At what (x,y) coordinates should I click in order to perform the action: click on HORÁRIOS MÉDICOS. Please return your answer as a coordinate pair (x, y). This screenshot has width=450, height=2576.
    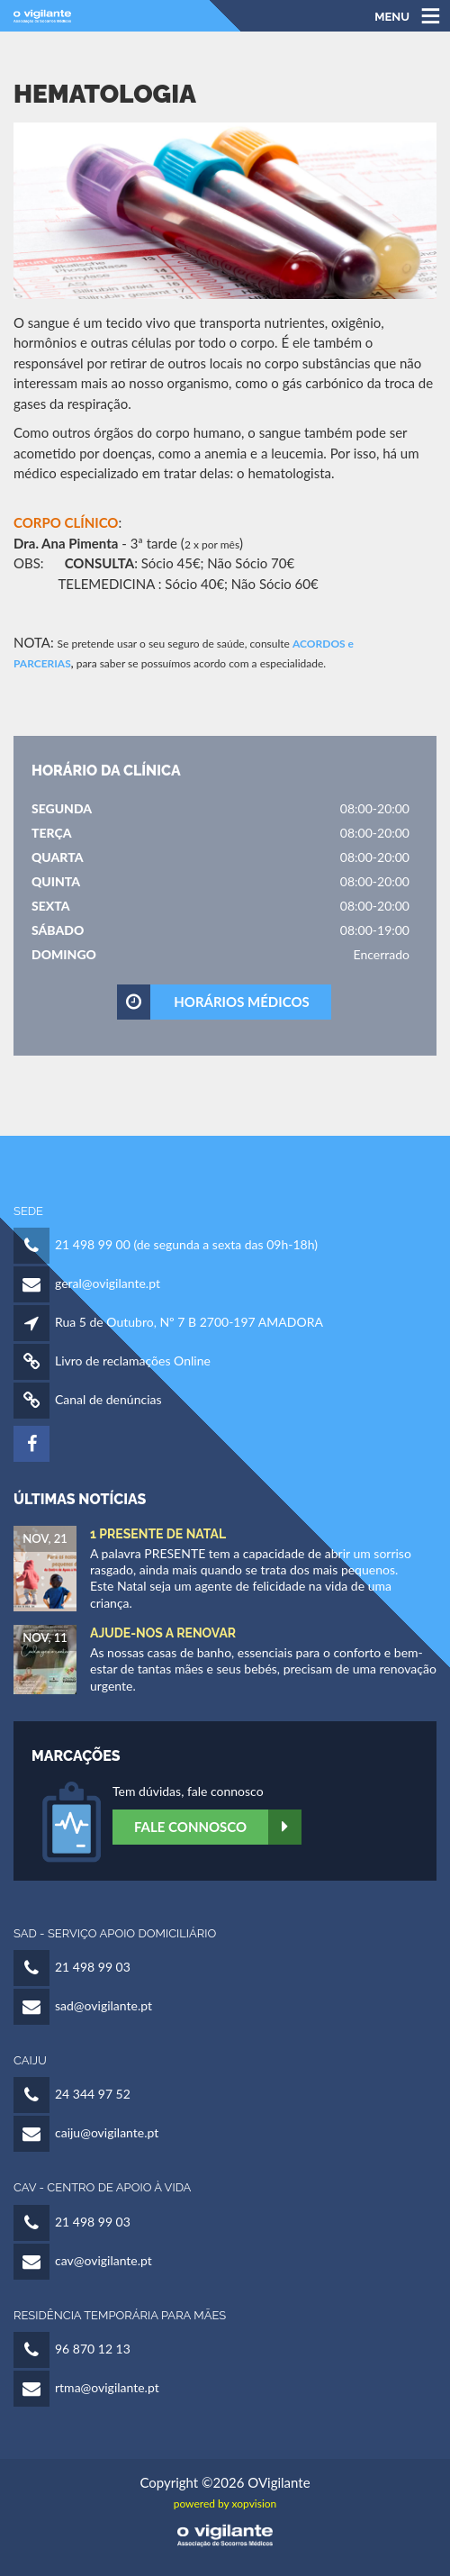
    Looking at the image, I should click on (214, 1002).